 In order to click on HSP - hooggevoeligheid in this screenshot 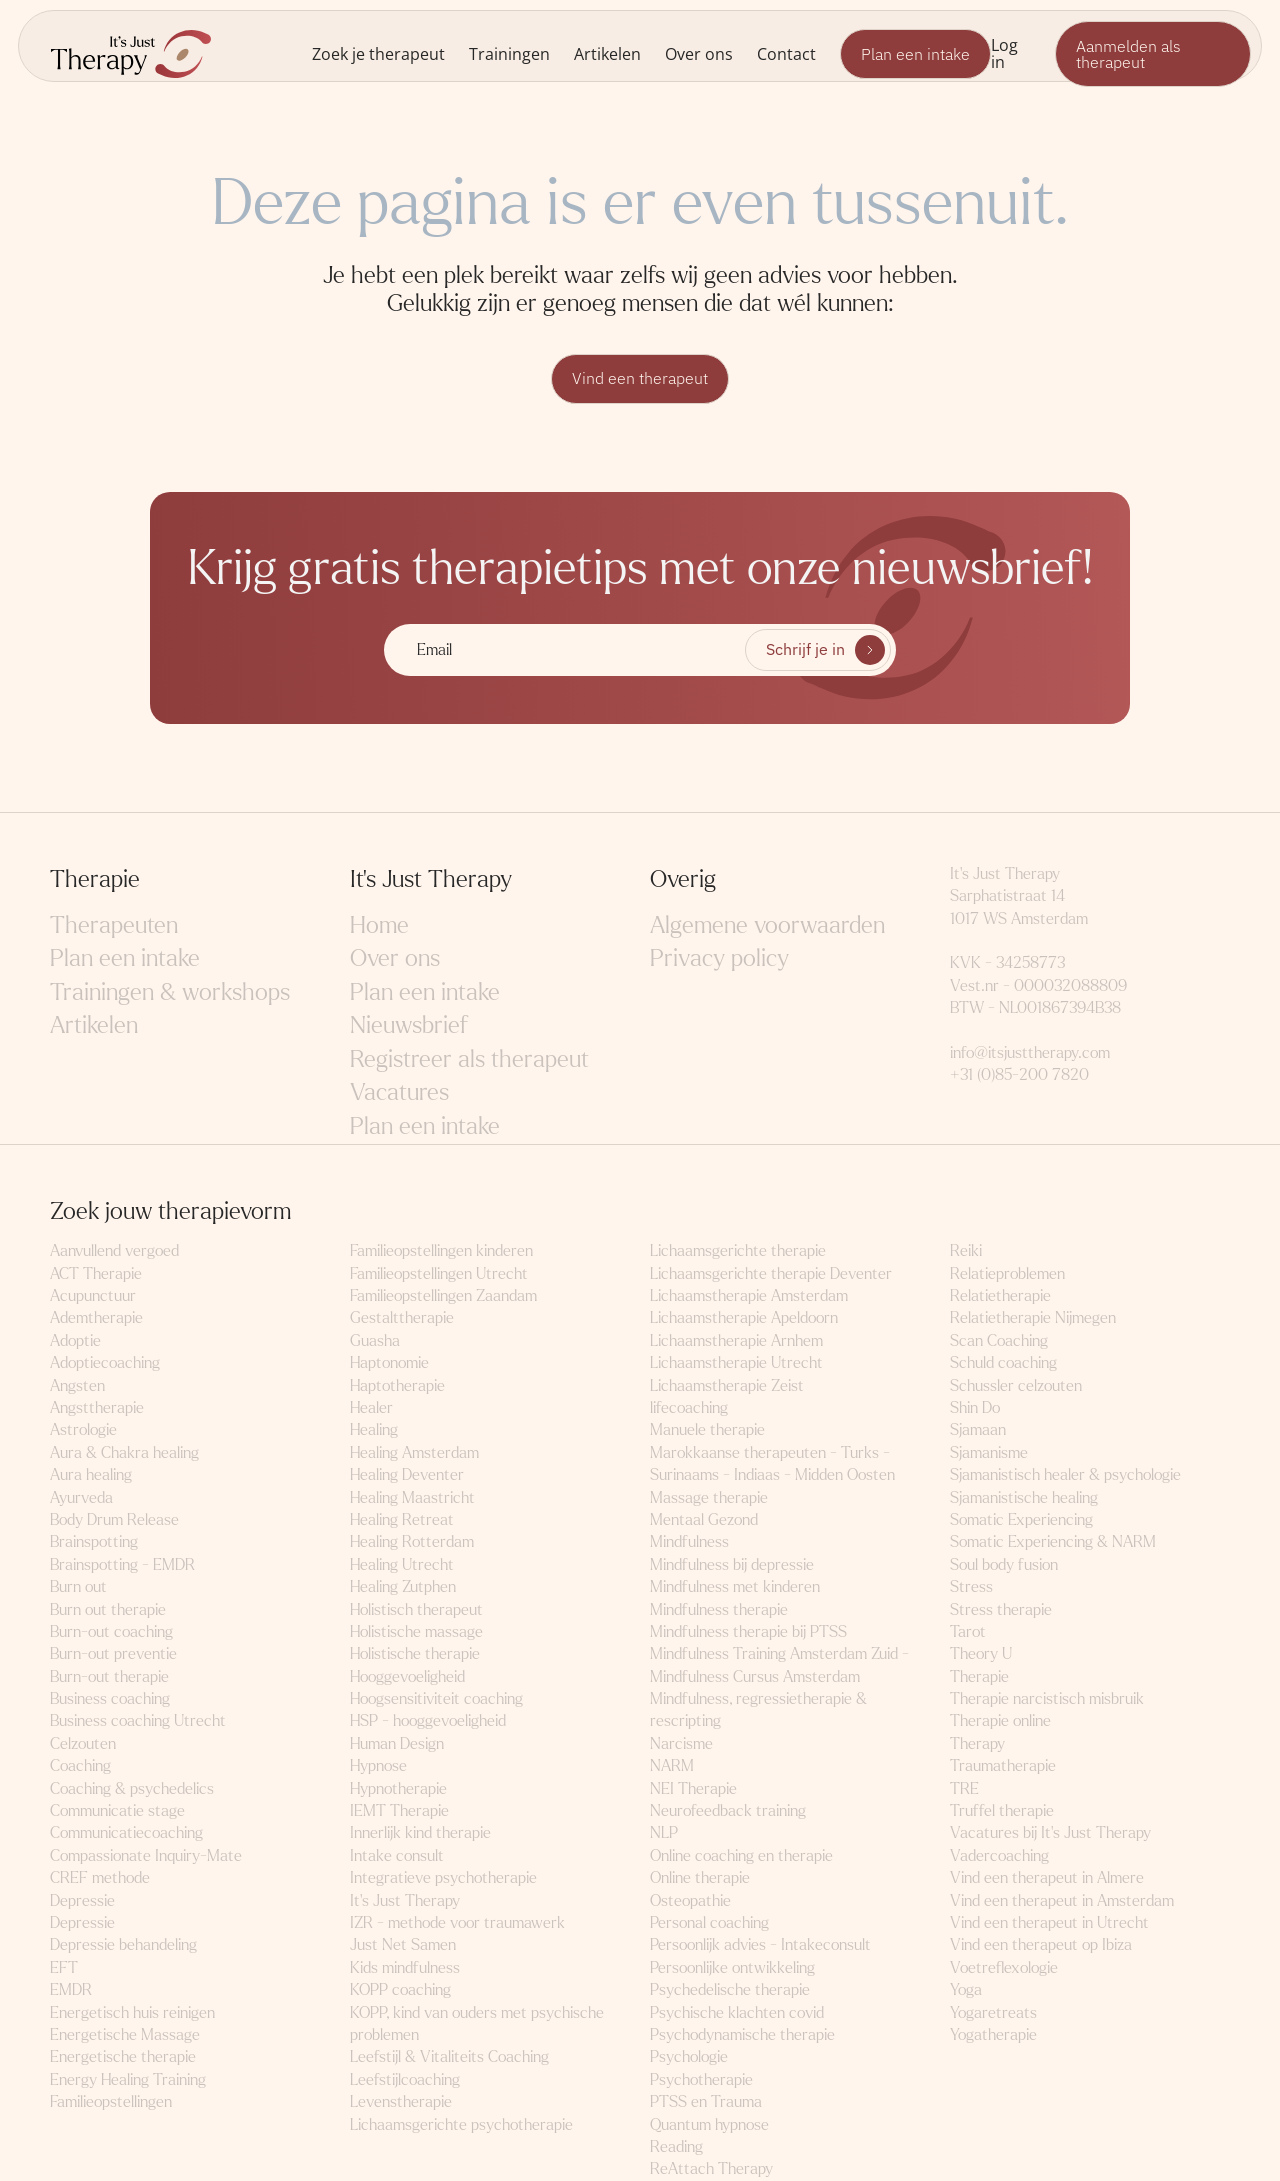, I will do `click(428, 1721)`.